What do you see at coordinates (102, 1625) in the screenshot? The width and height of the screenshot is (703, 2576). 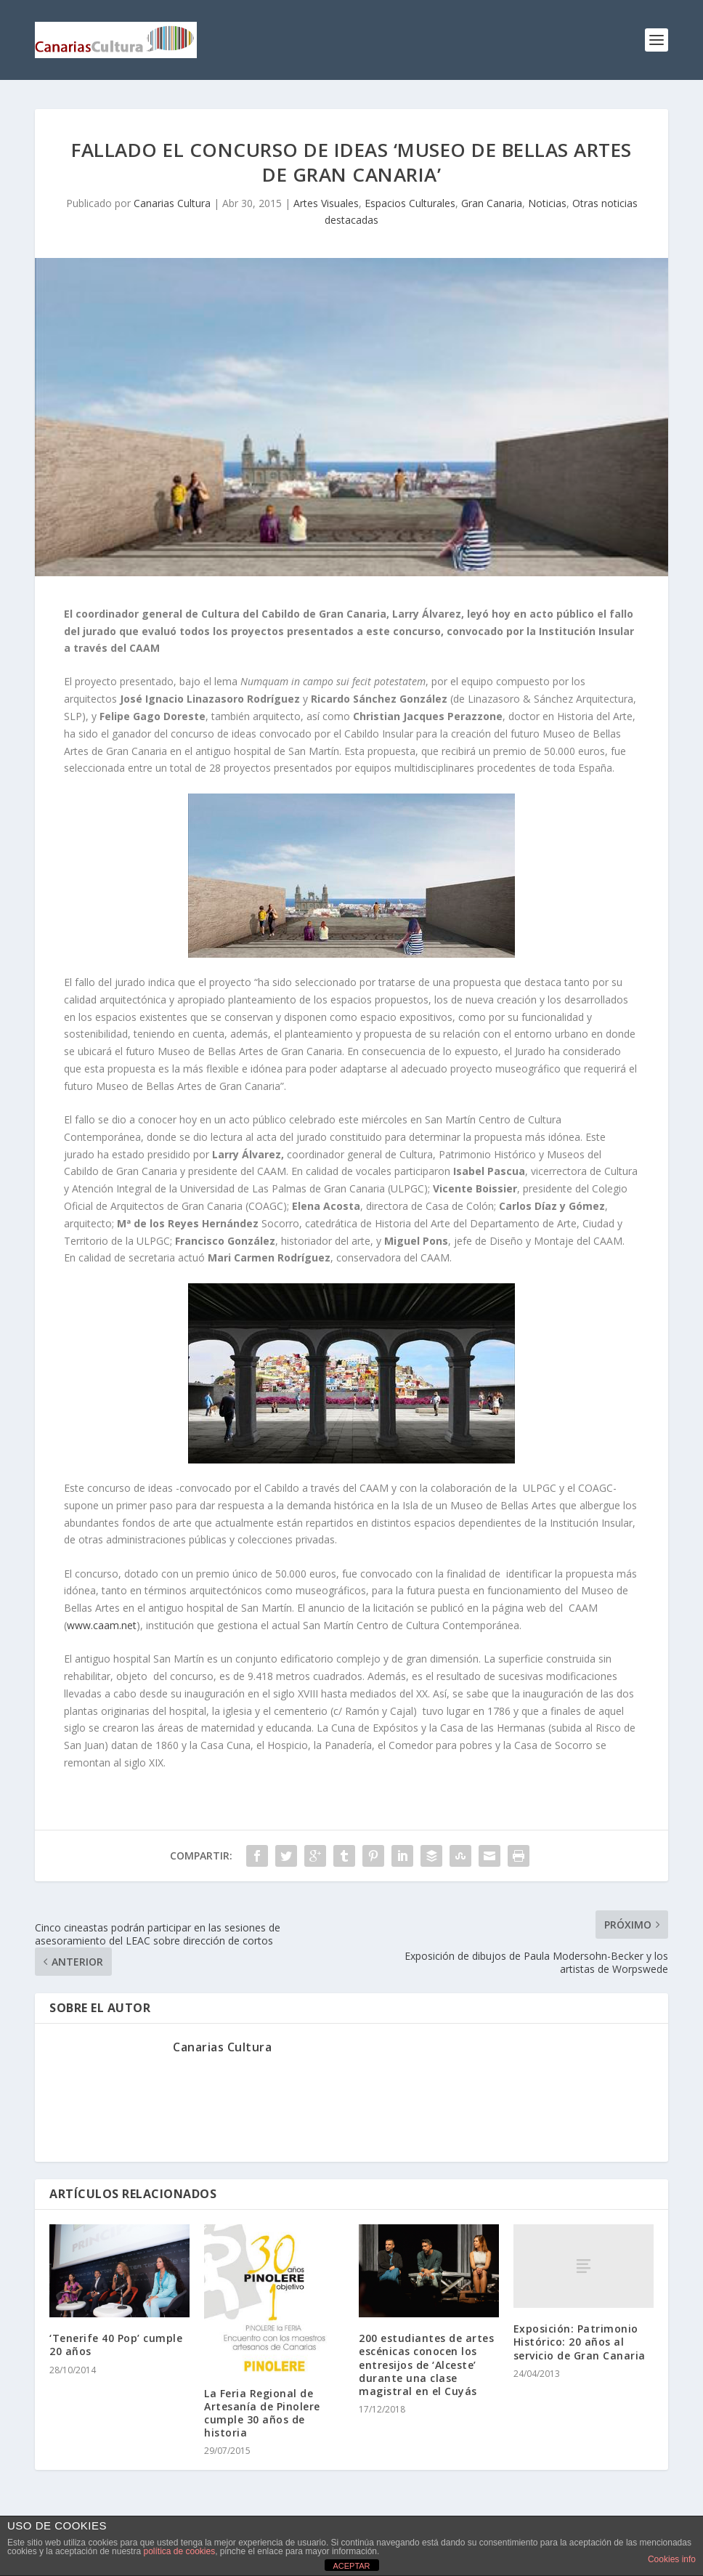 I see `www.caam.net` at bounding box center [102, 1625].